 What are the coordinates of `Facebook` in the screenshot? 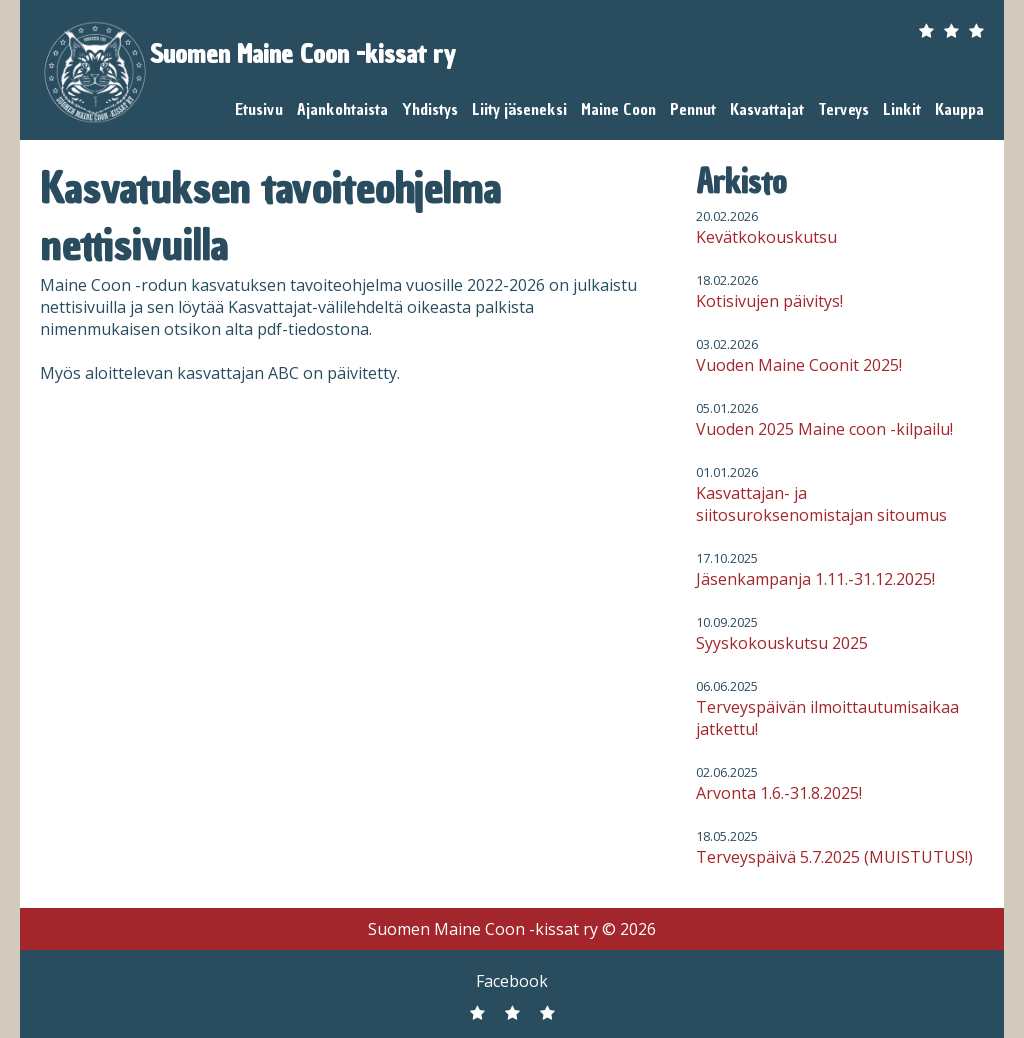 It's located at (512, 981).